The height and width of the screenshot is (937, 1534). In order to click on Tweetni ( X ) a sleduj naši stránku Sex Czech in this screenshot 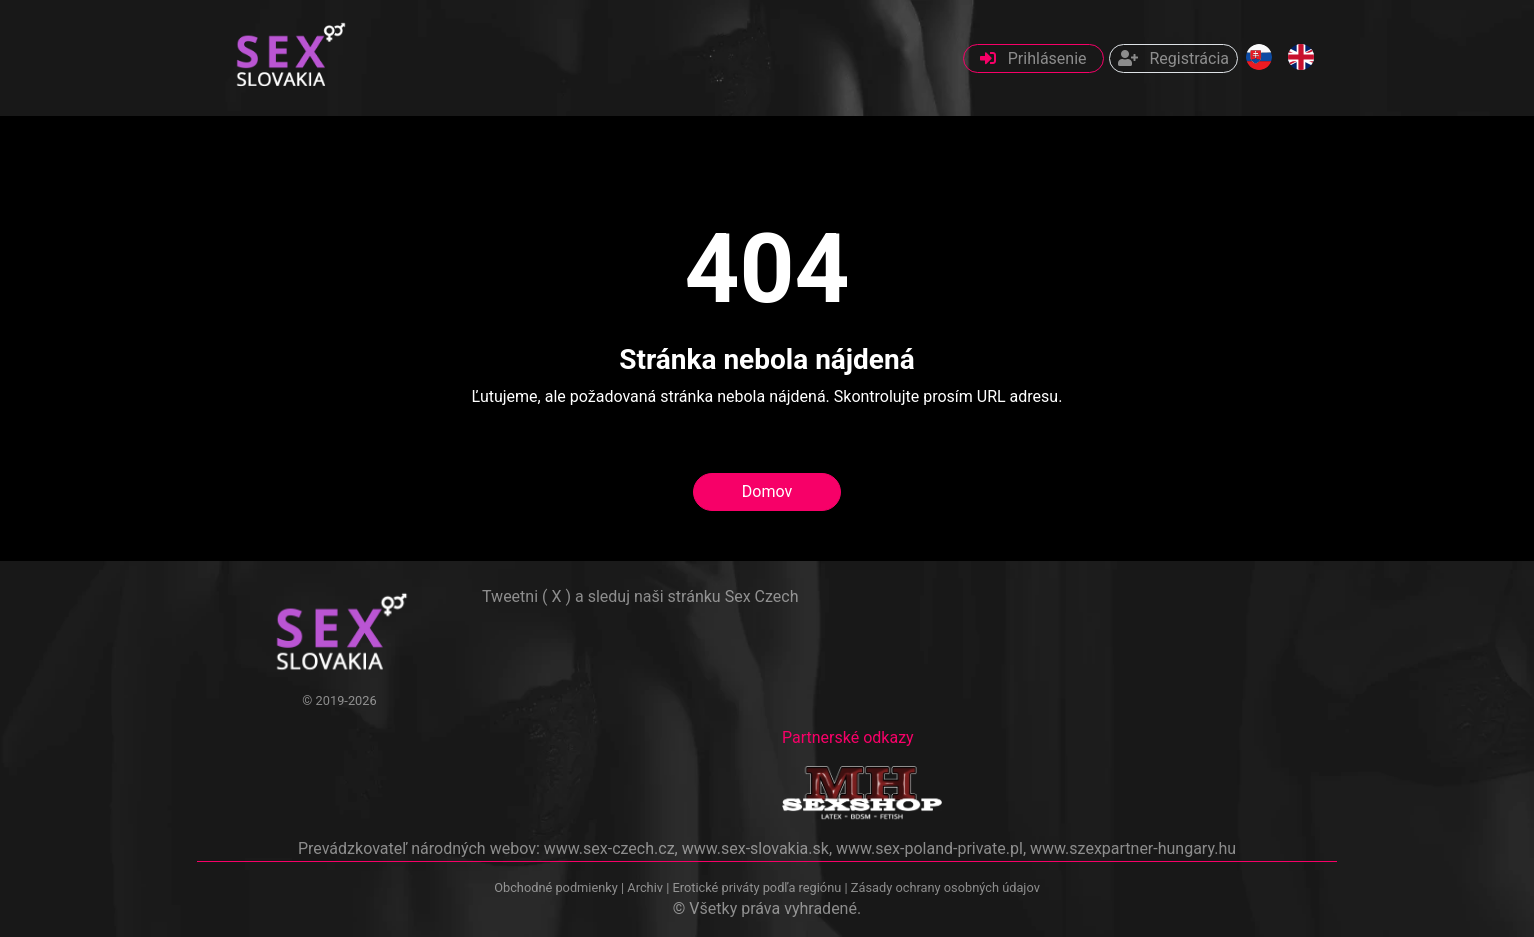, I will do `click(640, 596)`.